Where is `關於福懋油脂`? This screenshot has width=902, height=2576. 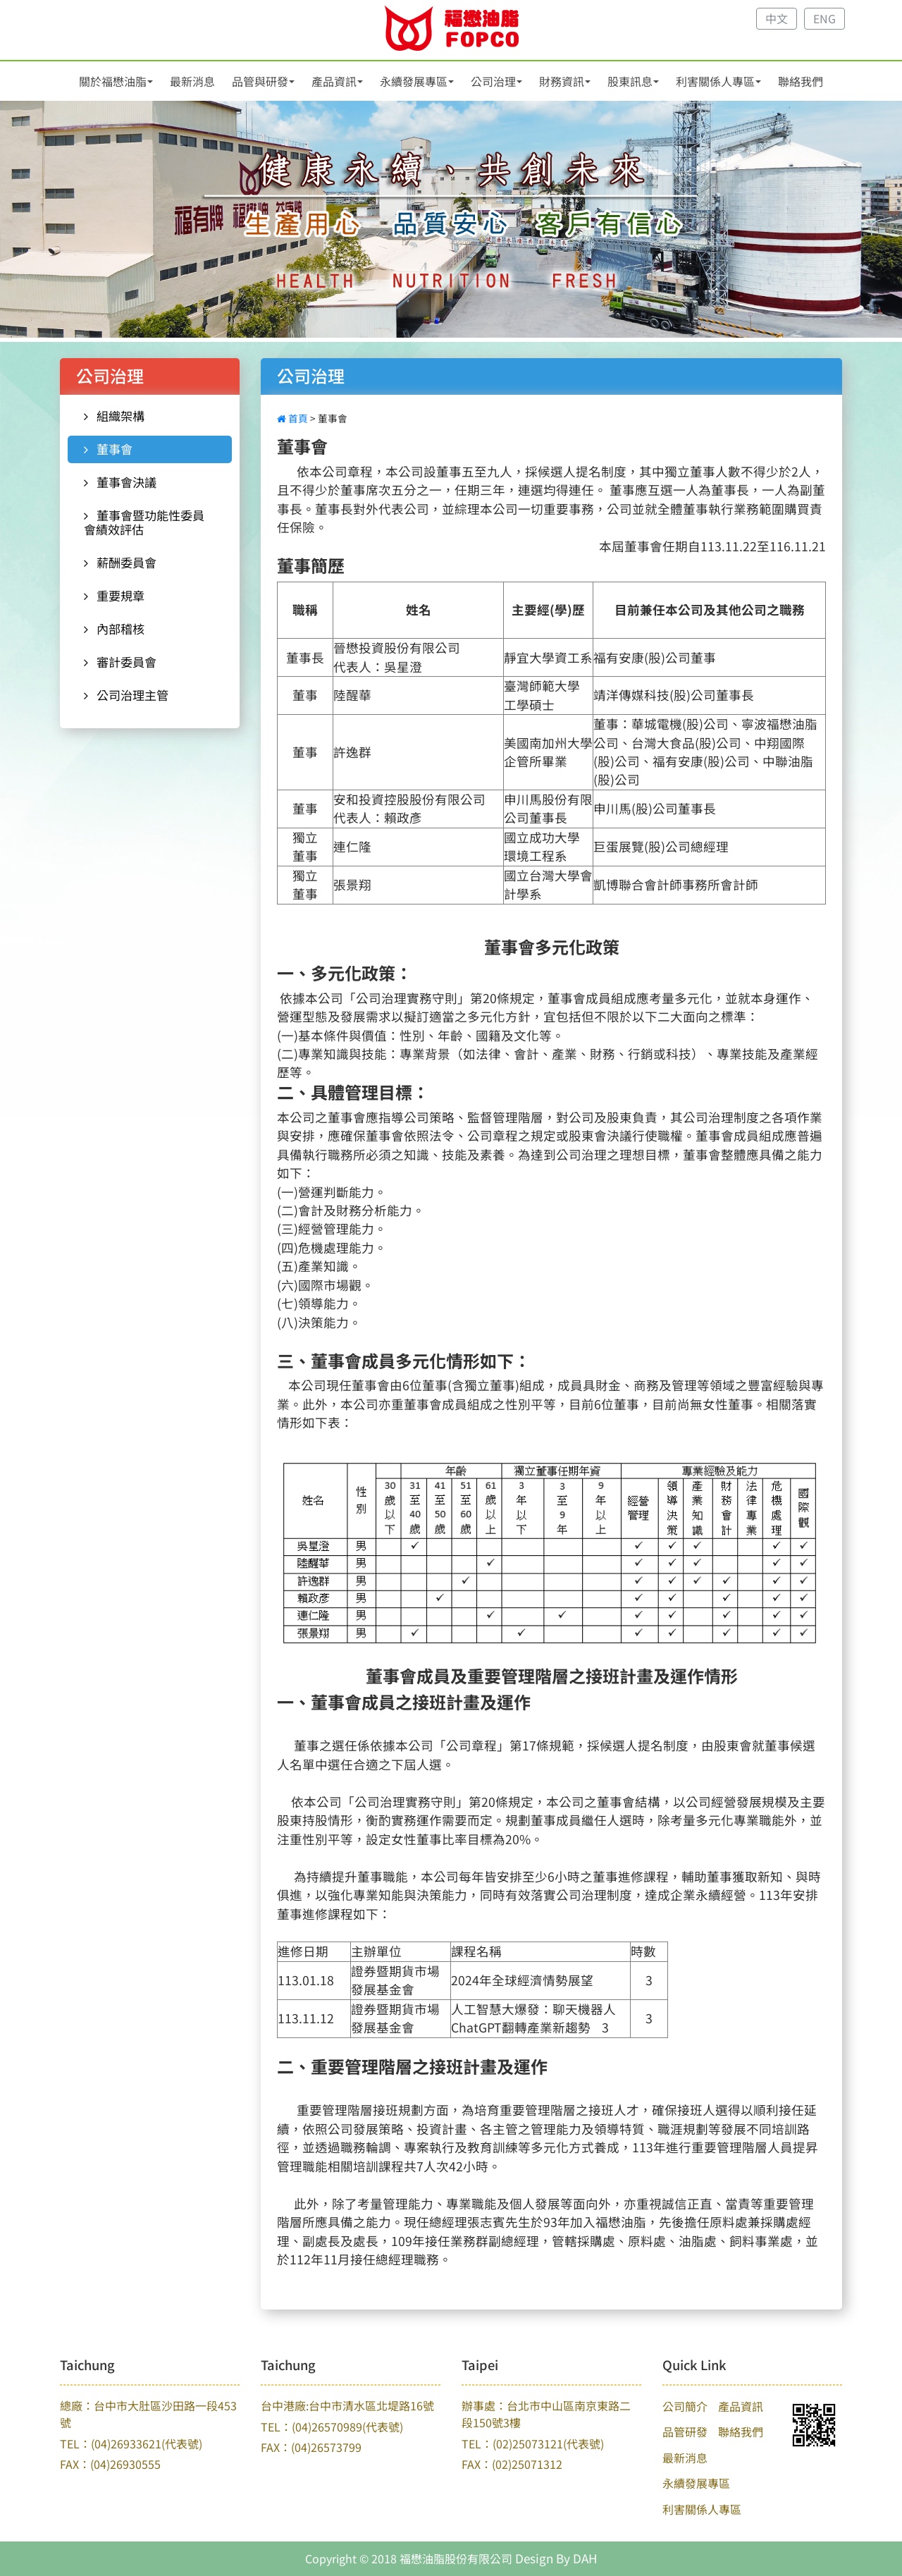
關於福懋油脂 is located at coordinates (113, 81).